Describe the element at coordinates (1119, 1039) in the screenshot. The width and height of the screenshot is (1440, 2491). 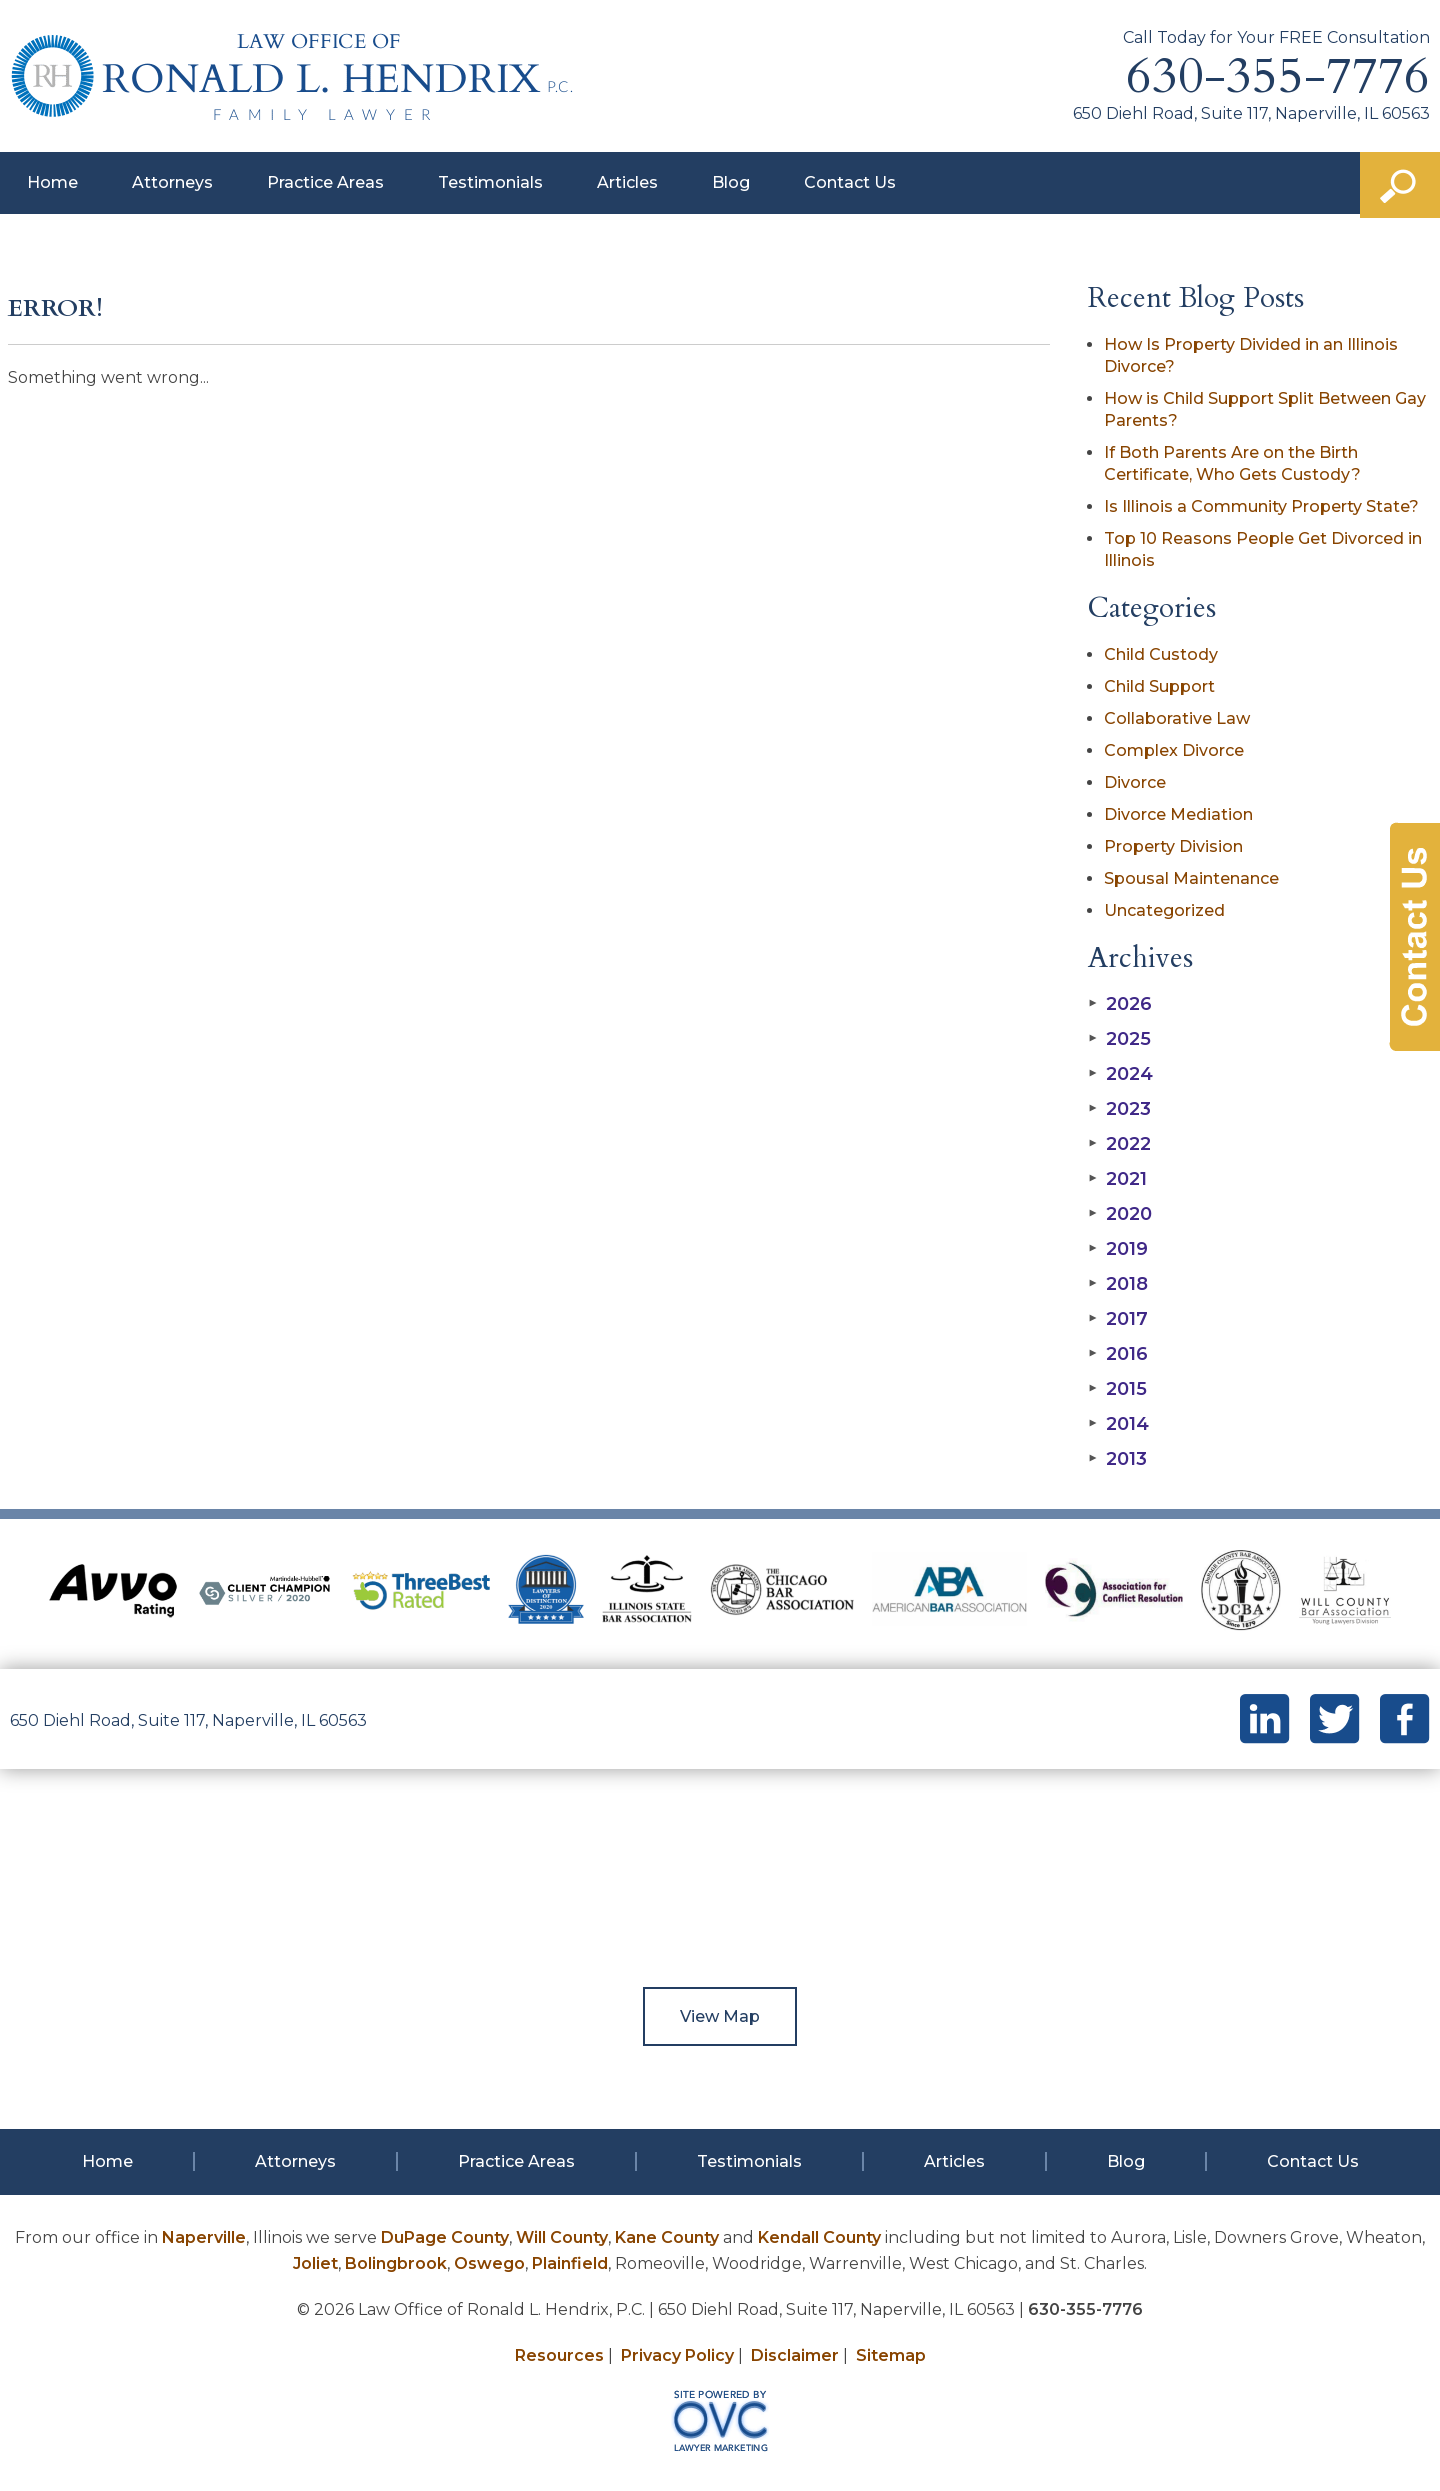
I see `2025` at that location.